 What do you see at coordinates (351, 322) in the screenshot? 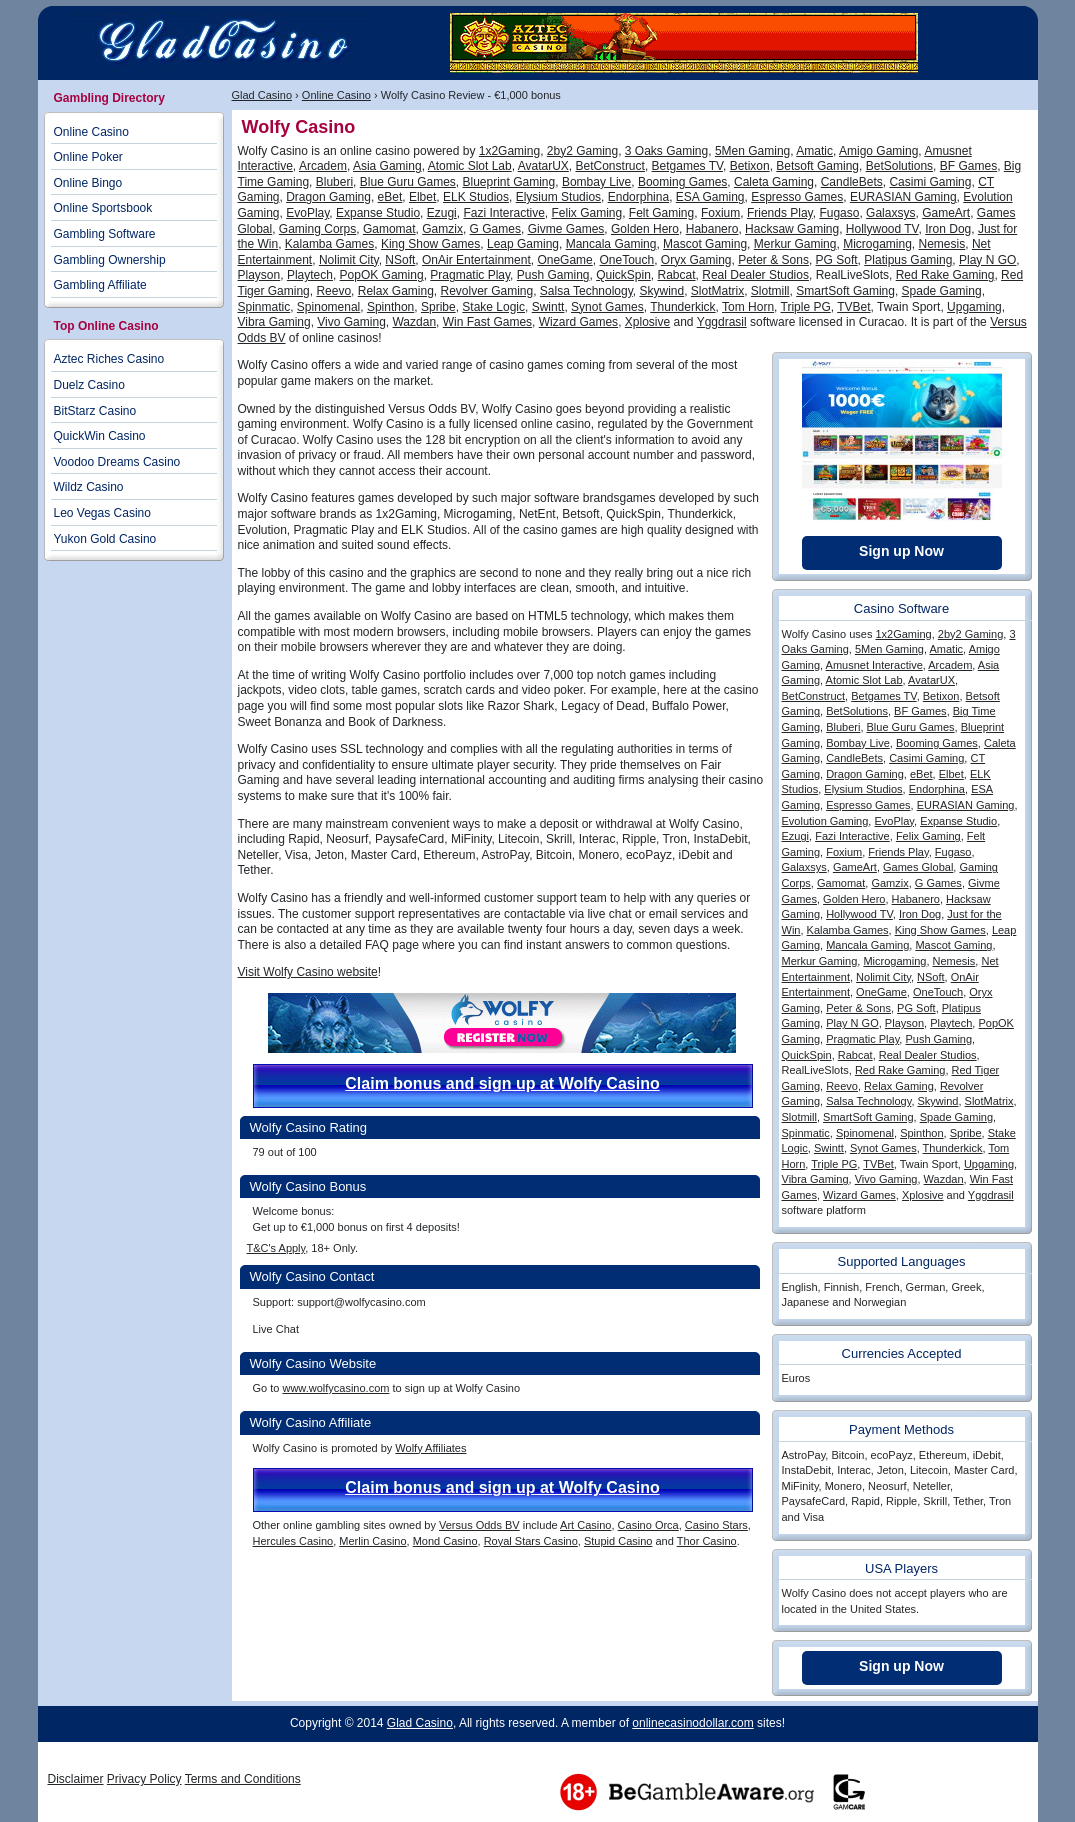
I see `Vivo Gaming` at bounding box center [351, 322].